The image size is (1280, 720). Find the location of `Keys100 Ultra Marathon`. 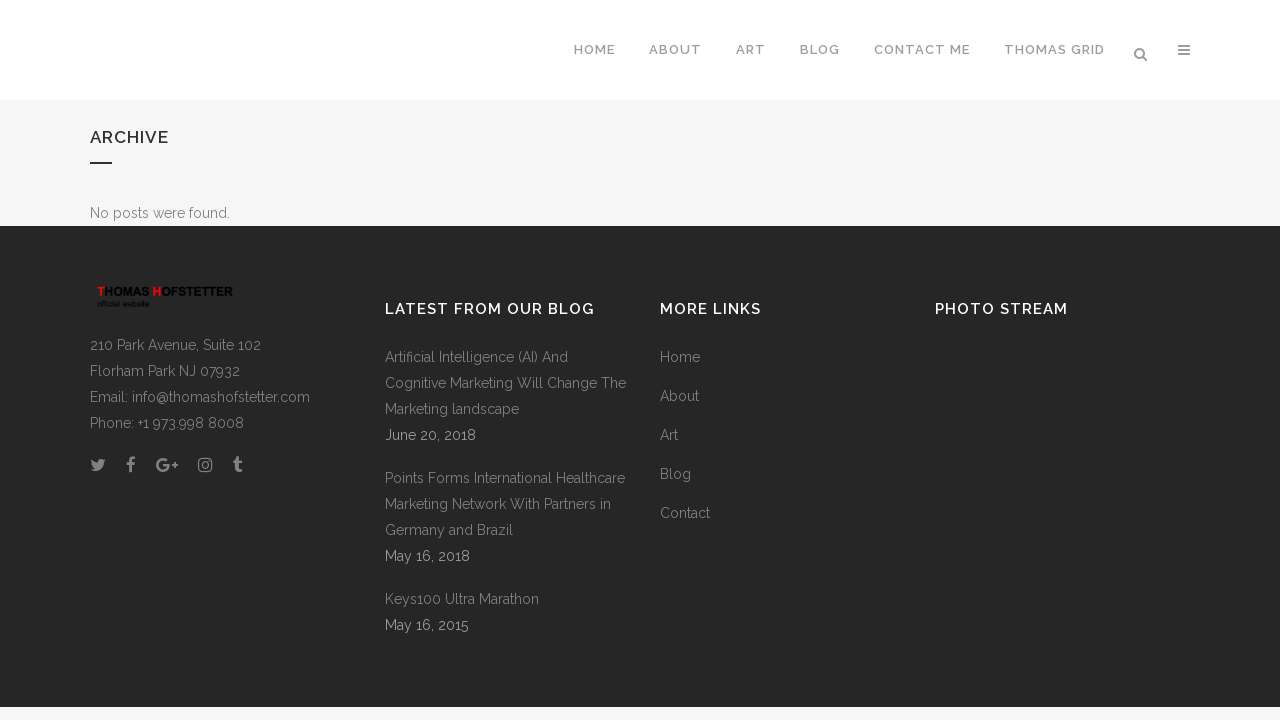

Keys100 Ultra Marathon is located at coordinates (462, 599).